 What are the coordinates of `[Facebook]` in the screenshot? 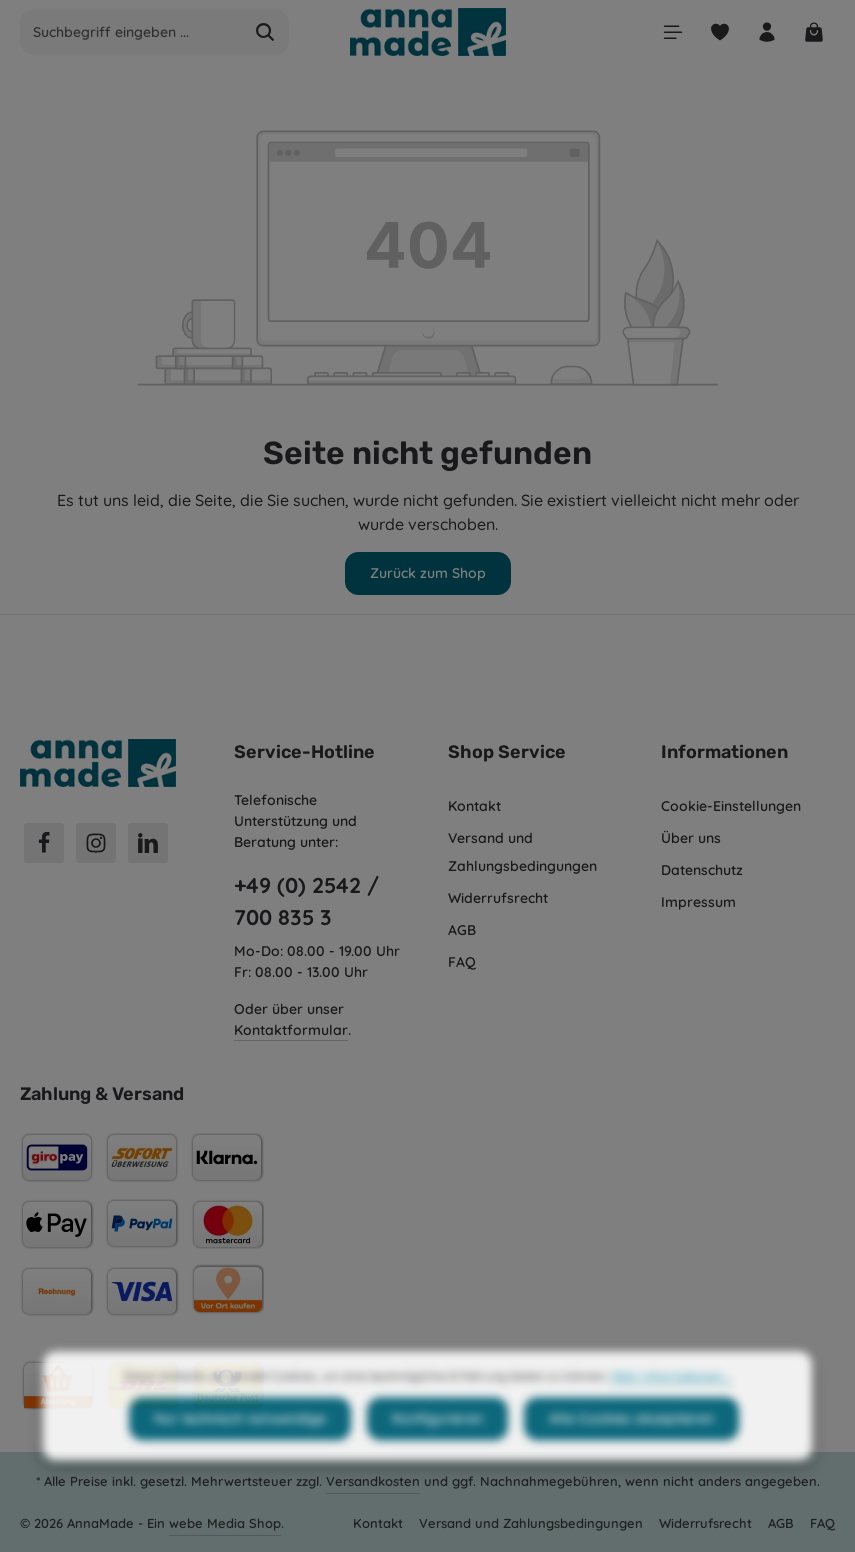 It's located at (44, 843).